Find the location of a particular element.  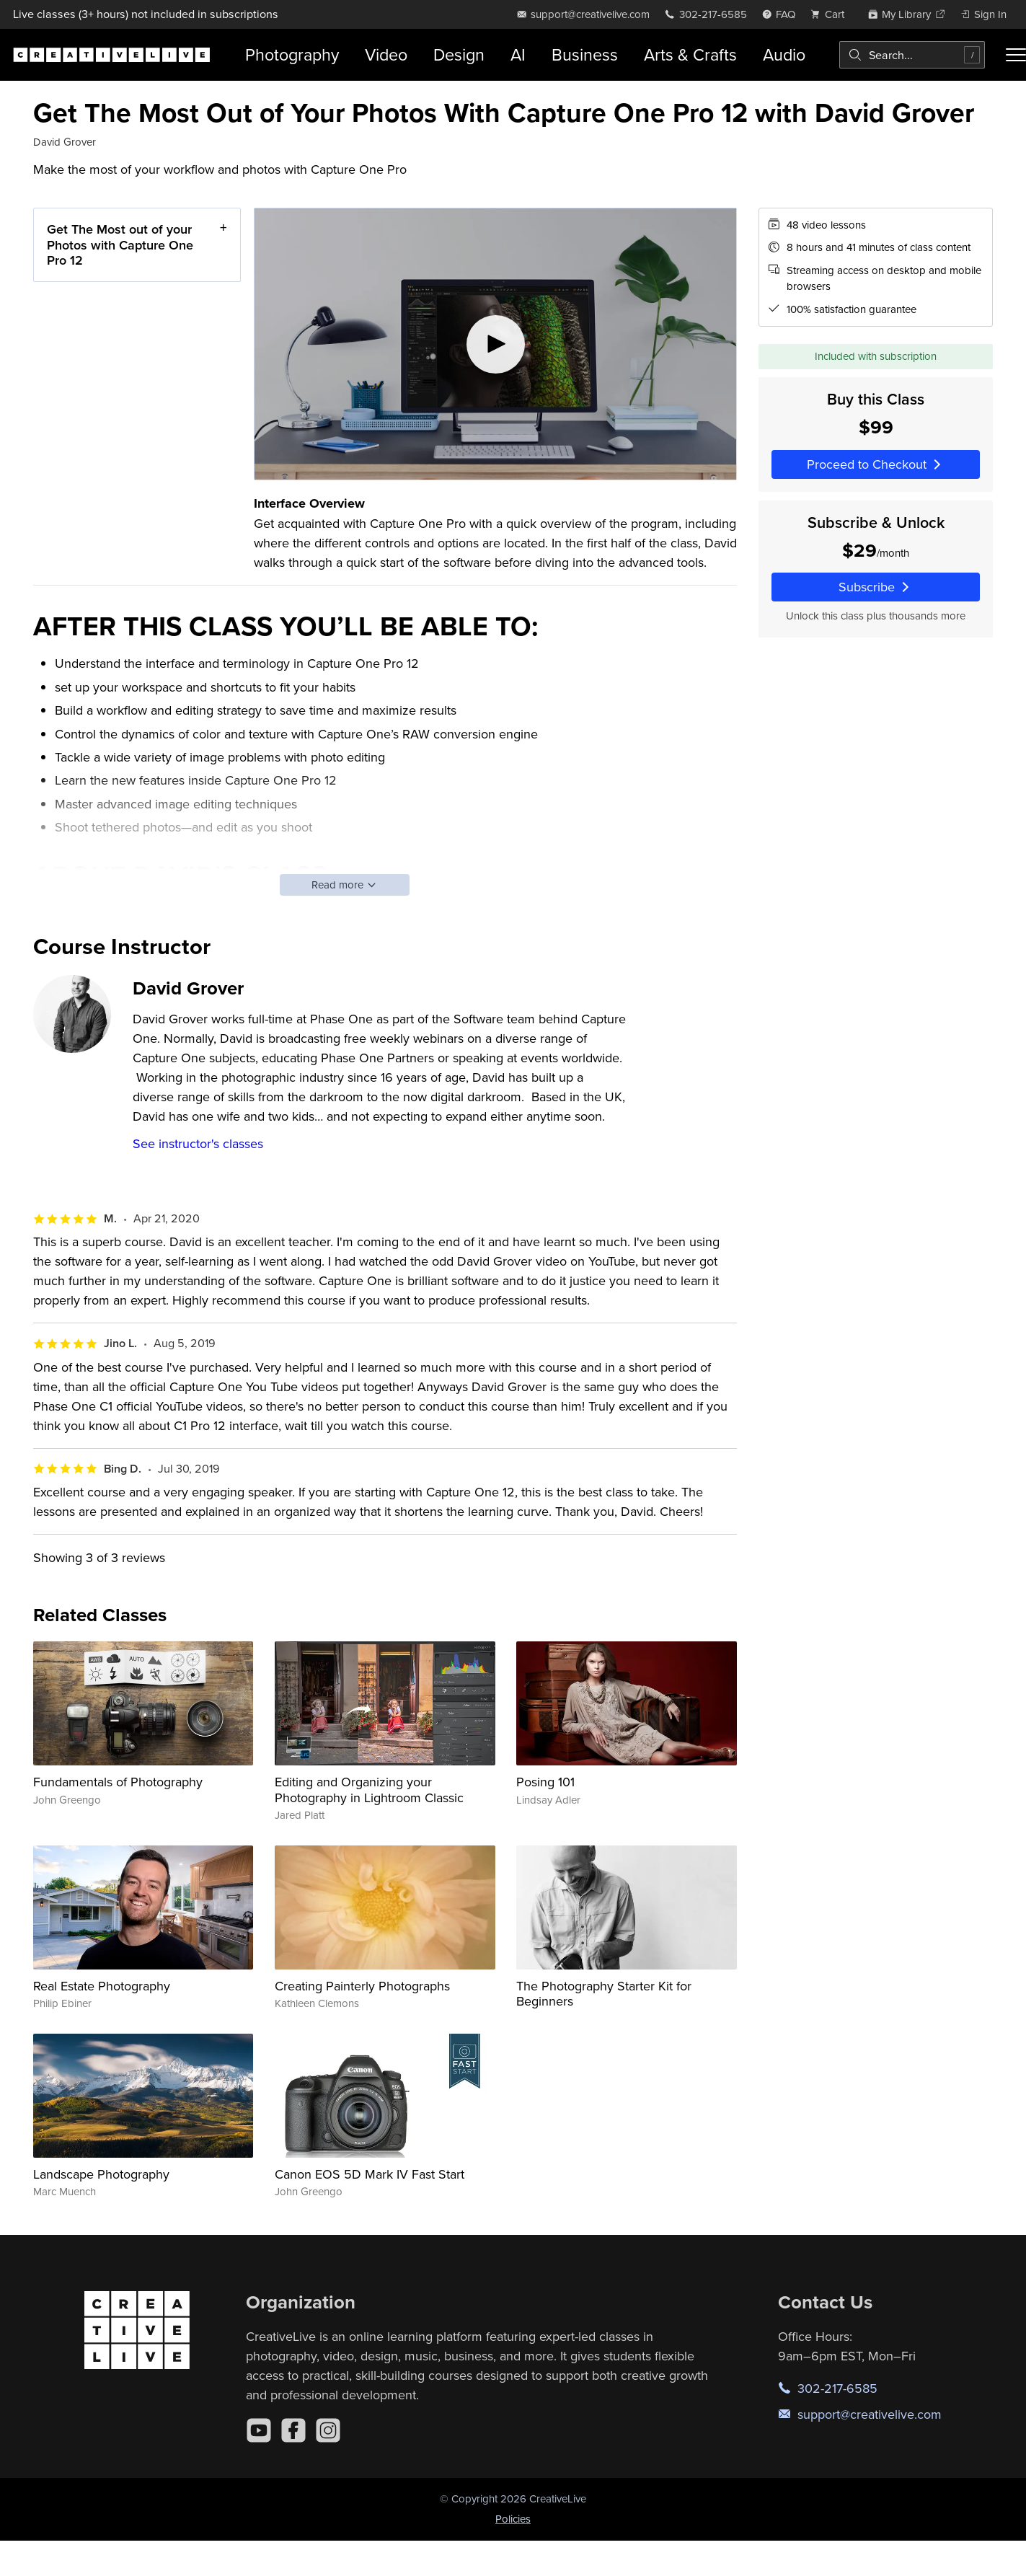

[Play video] is located at coordinates (495, 344).